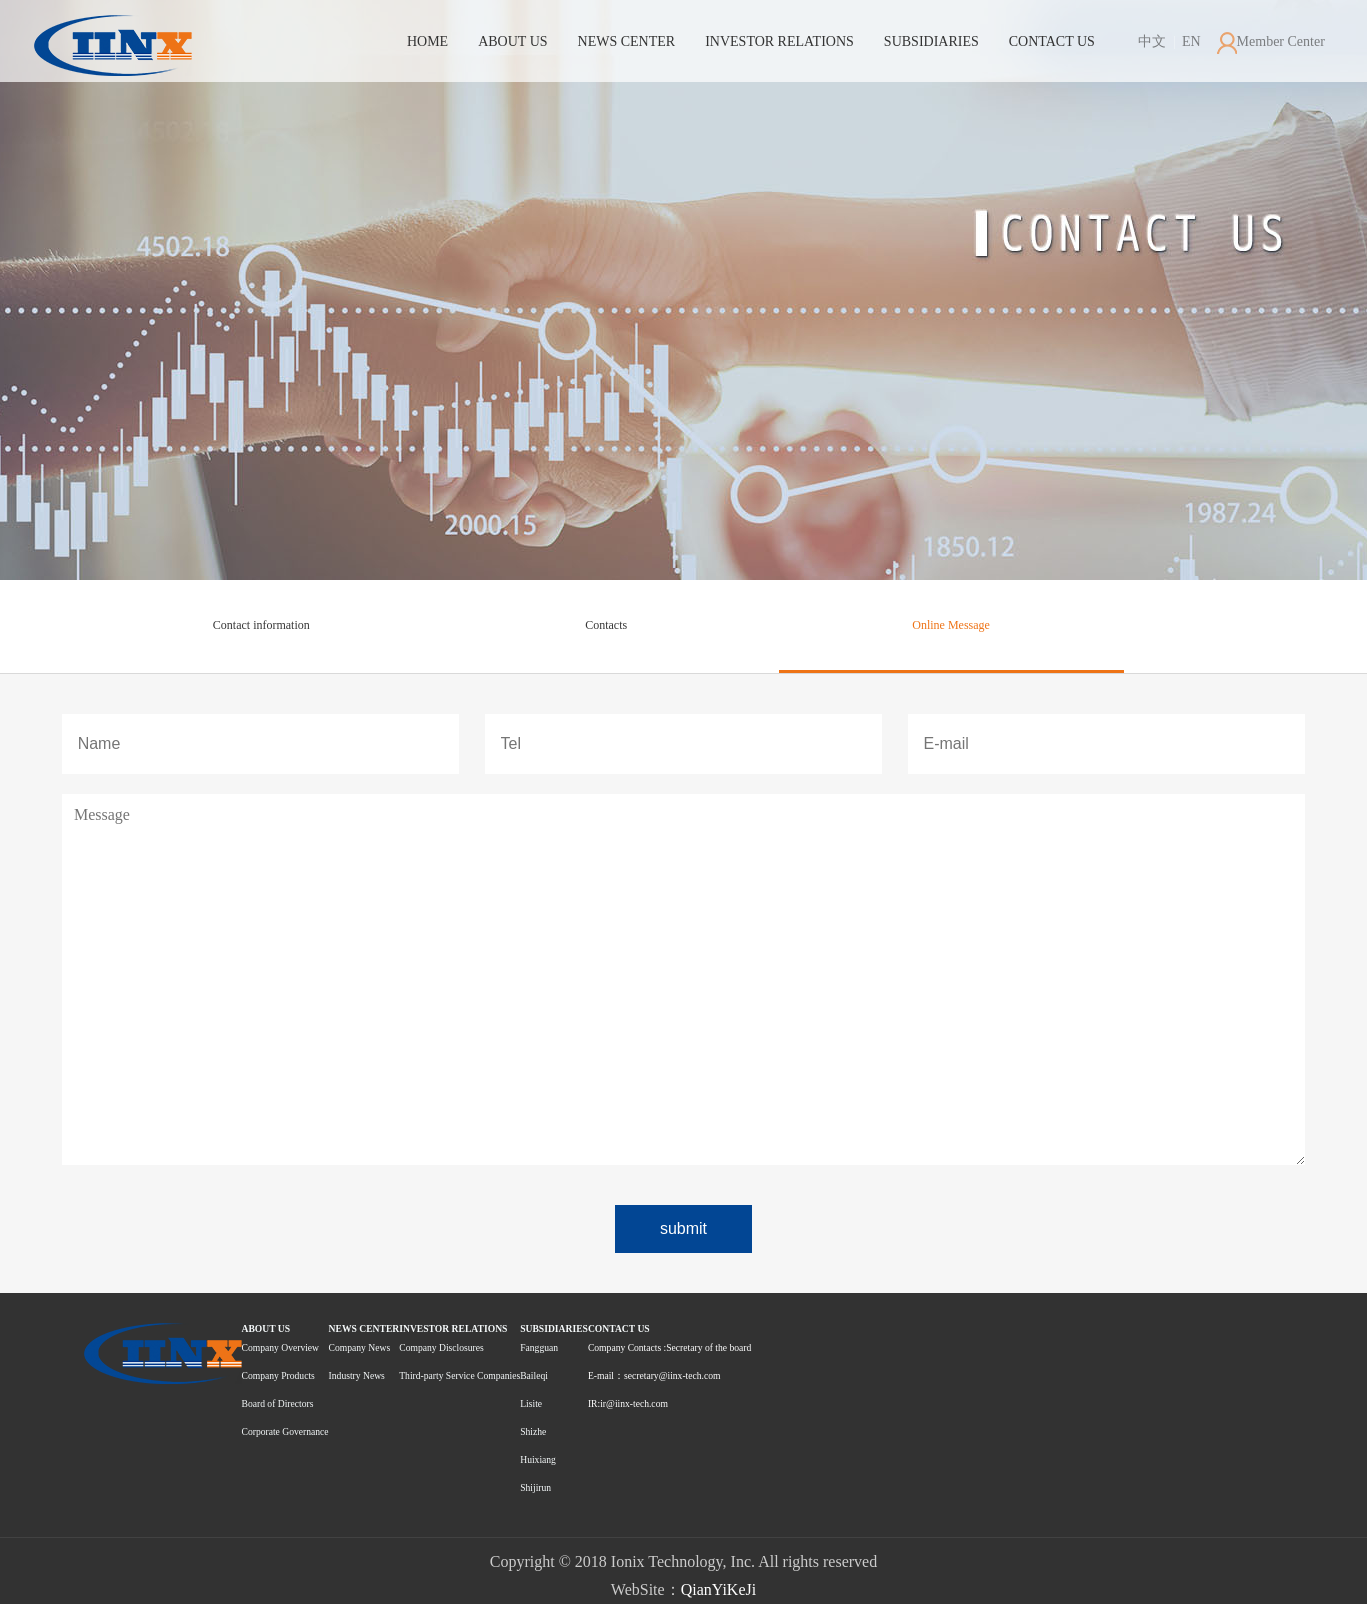  What do you see at coordinates (1052, 41) in the screenshot?
I see `CONTACT US` at bounding box center [1052, 41].